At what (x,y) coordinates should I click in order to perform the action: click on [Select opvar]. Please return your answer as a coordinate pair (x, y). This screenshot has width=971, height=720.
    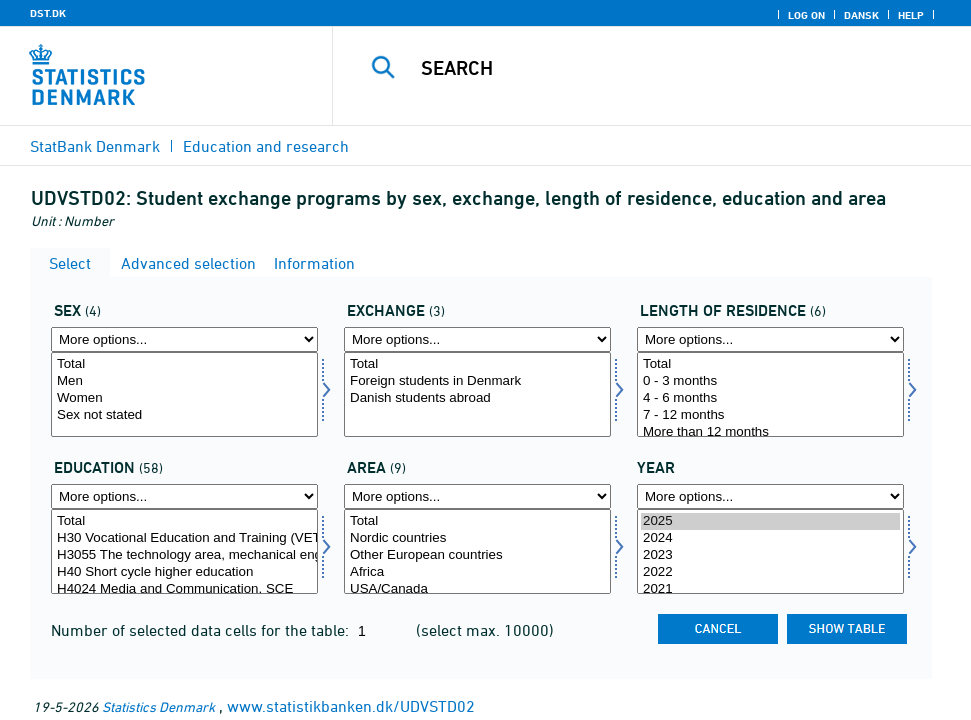
    Looking at the image, I should click on (770, 394).